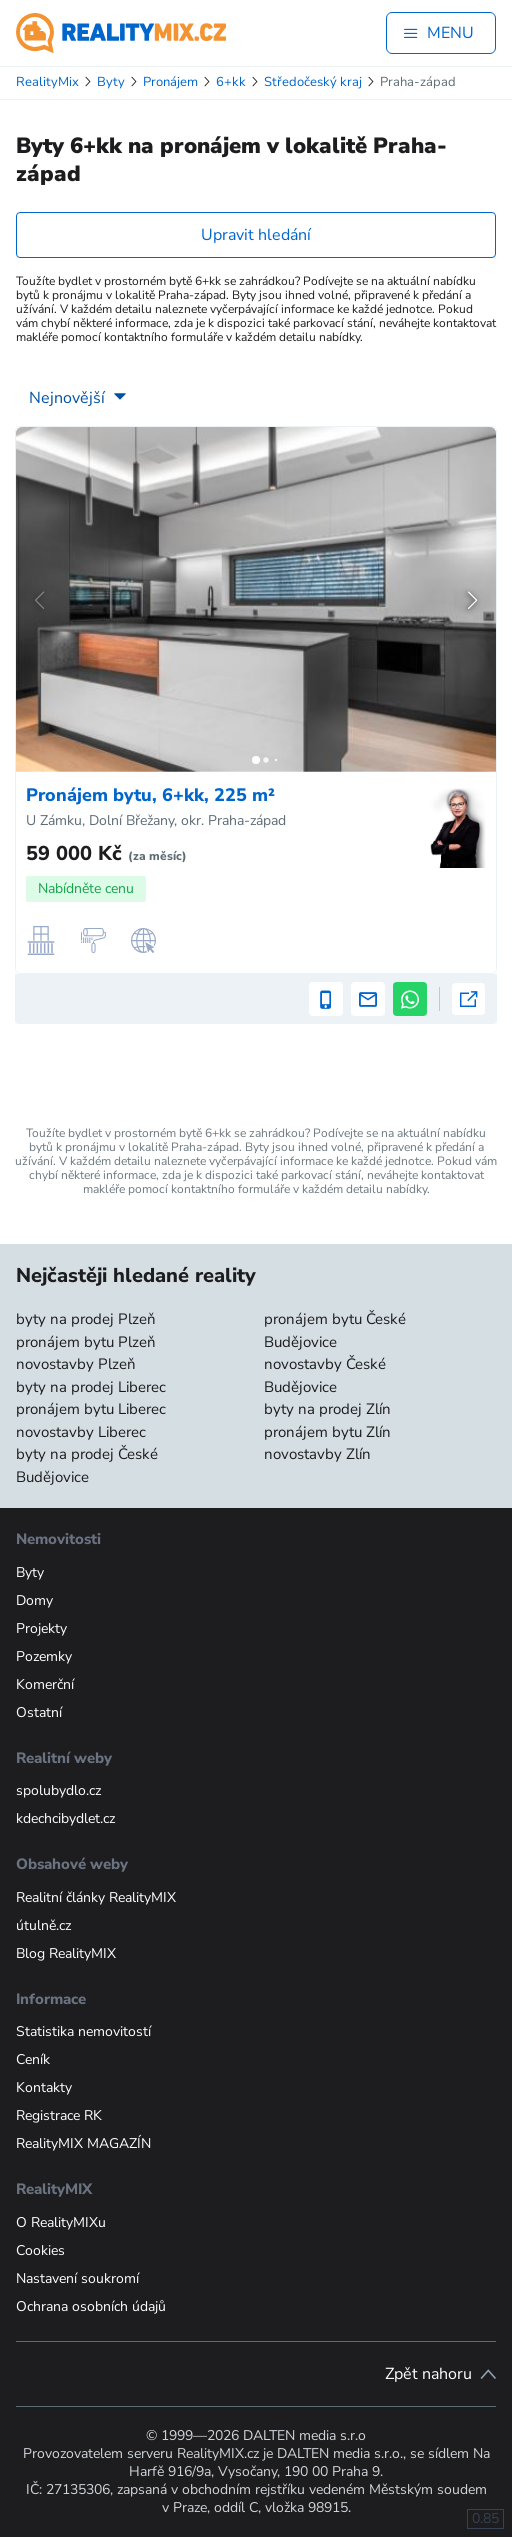 The height and width of the screenshot is (2537, 512). What do you see at coordinates (43, 1925) in the screenshot?
I see `útulně.cz` at bounding box center [43, 1925].